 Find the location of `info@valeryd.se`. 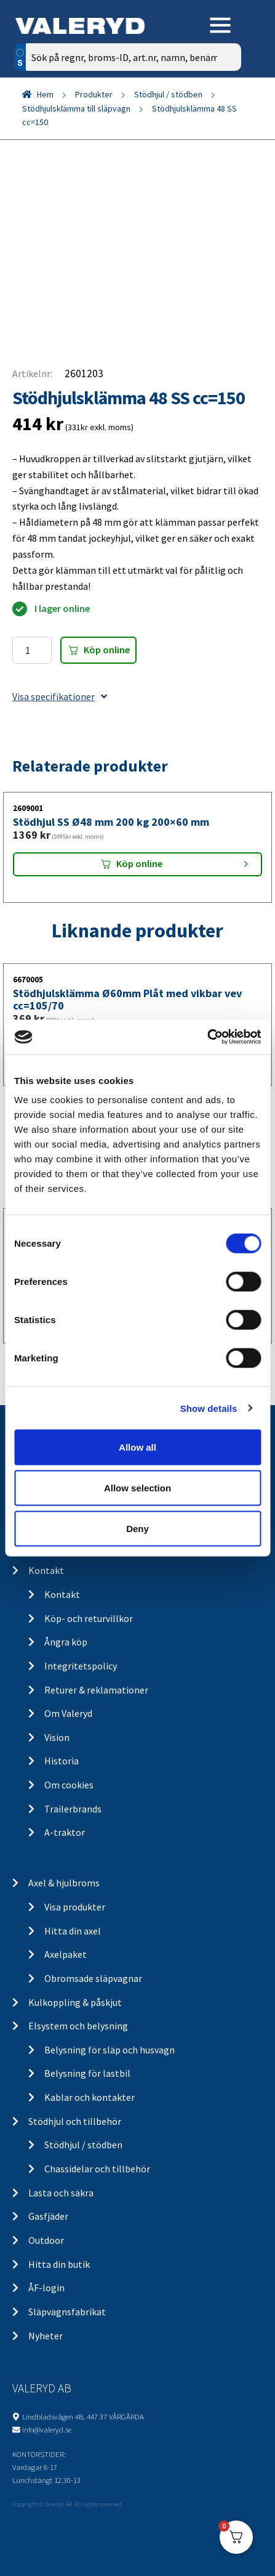

info@valeryd.se is located at coordinates (46, 2429).